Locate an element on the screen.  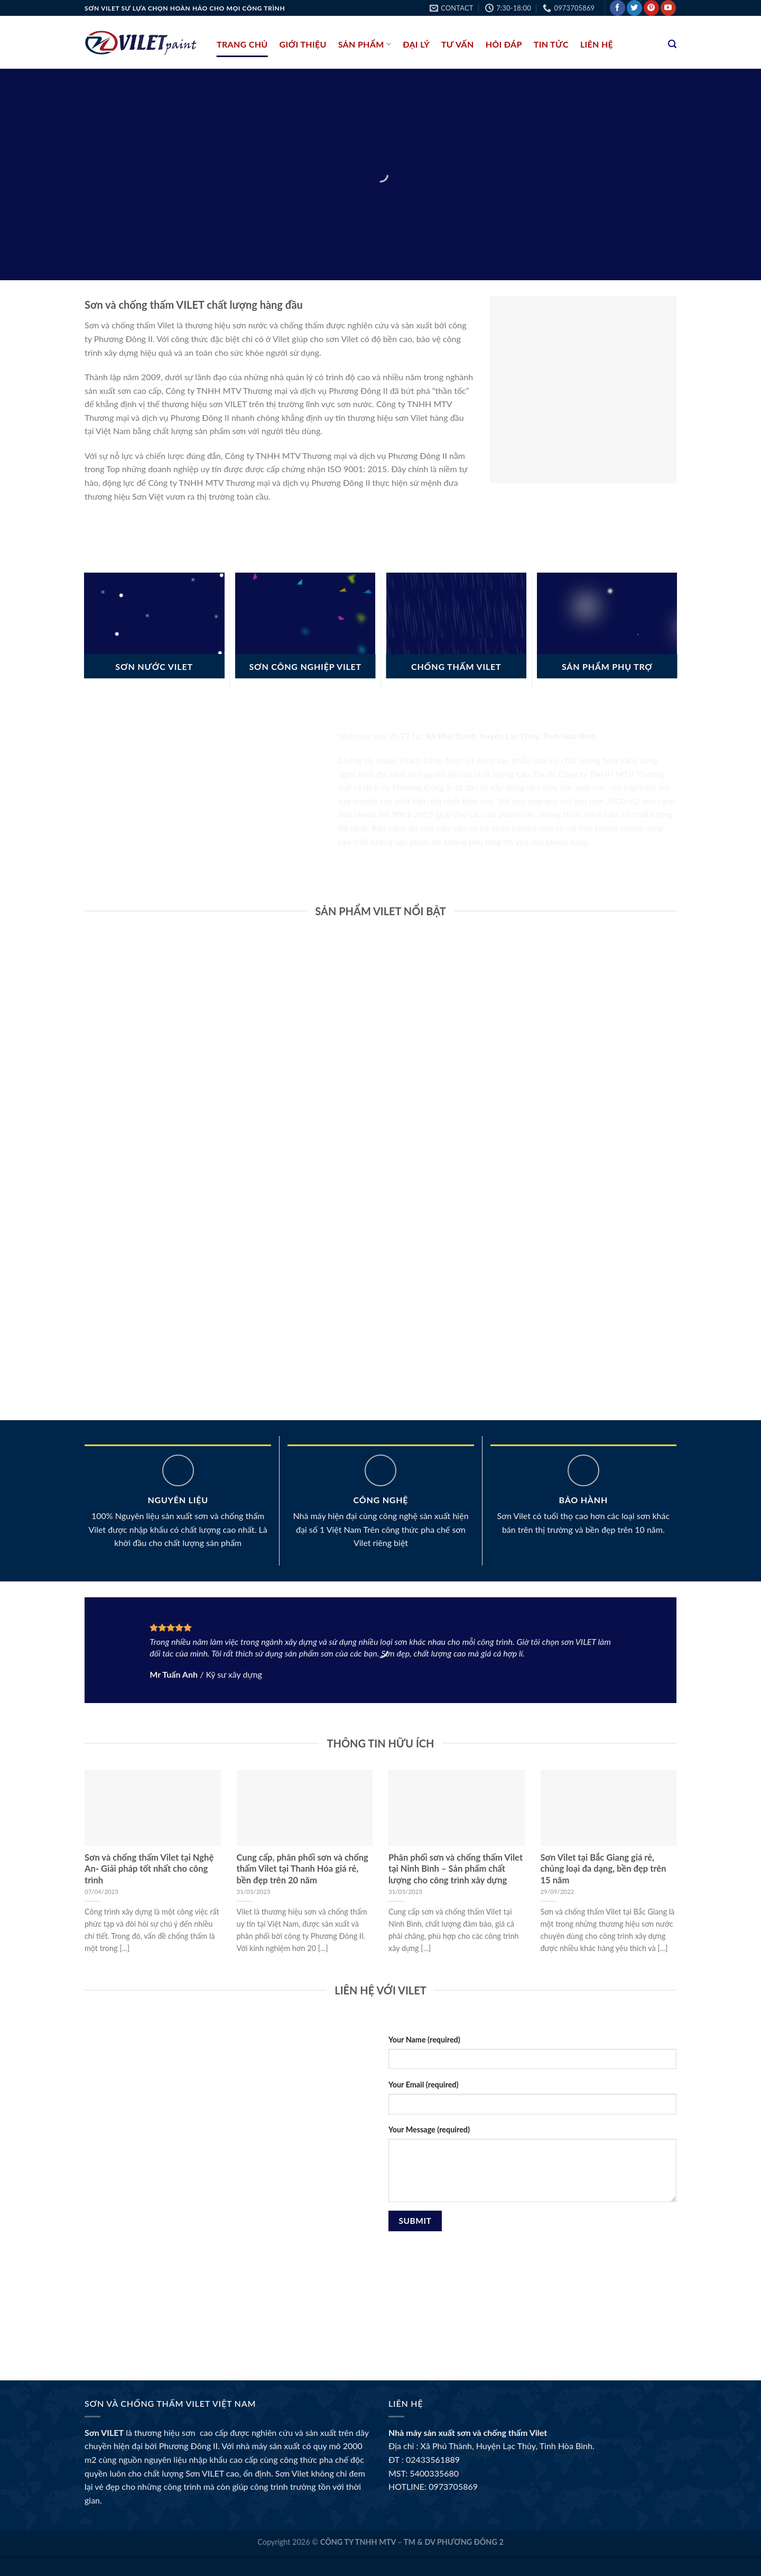
Sản phẩm is located at coordinates (364, 44).